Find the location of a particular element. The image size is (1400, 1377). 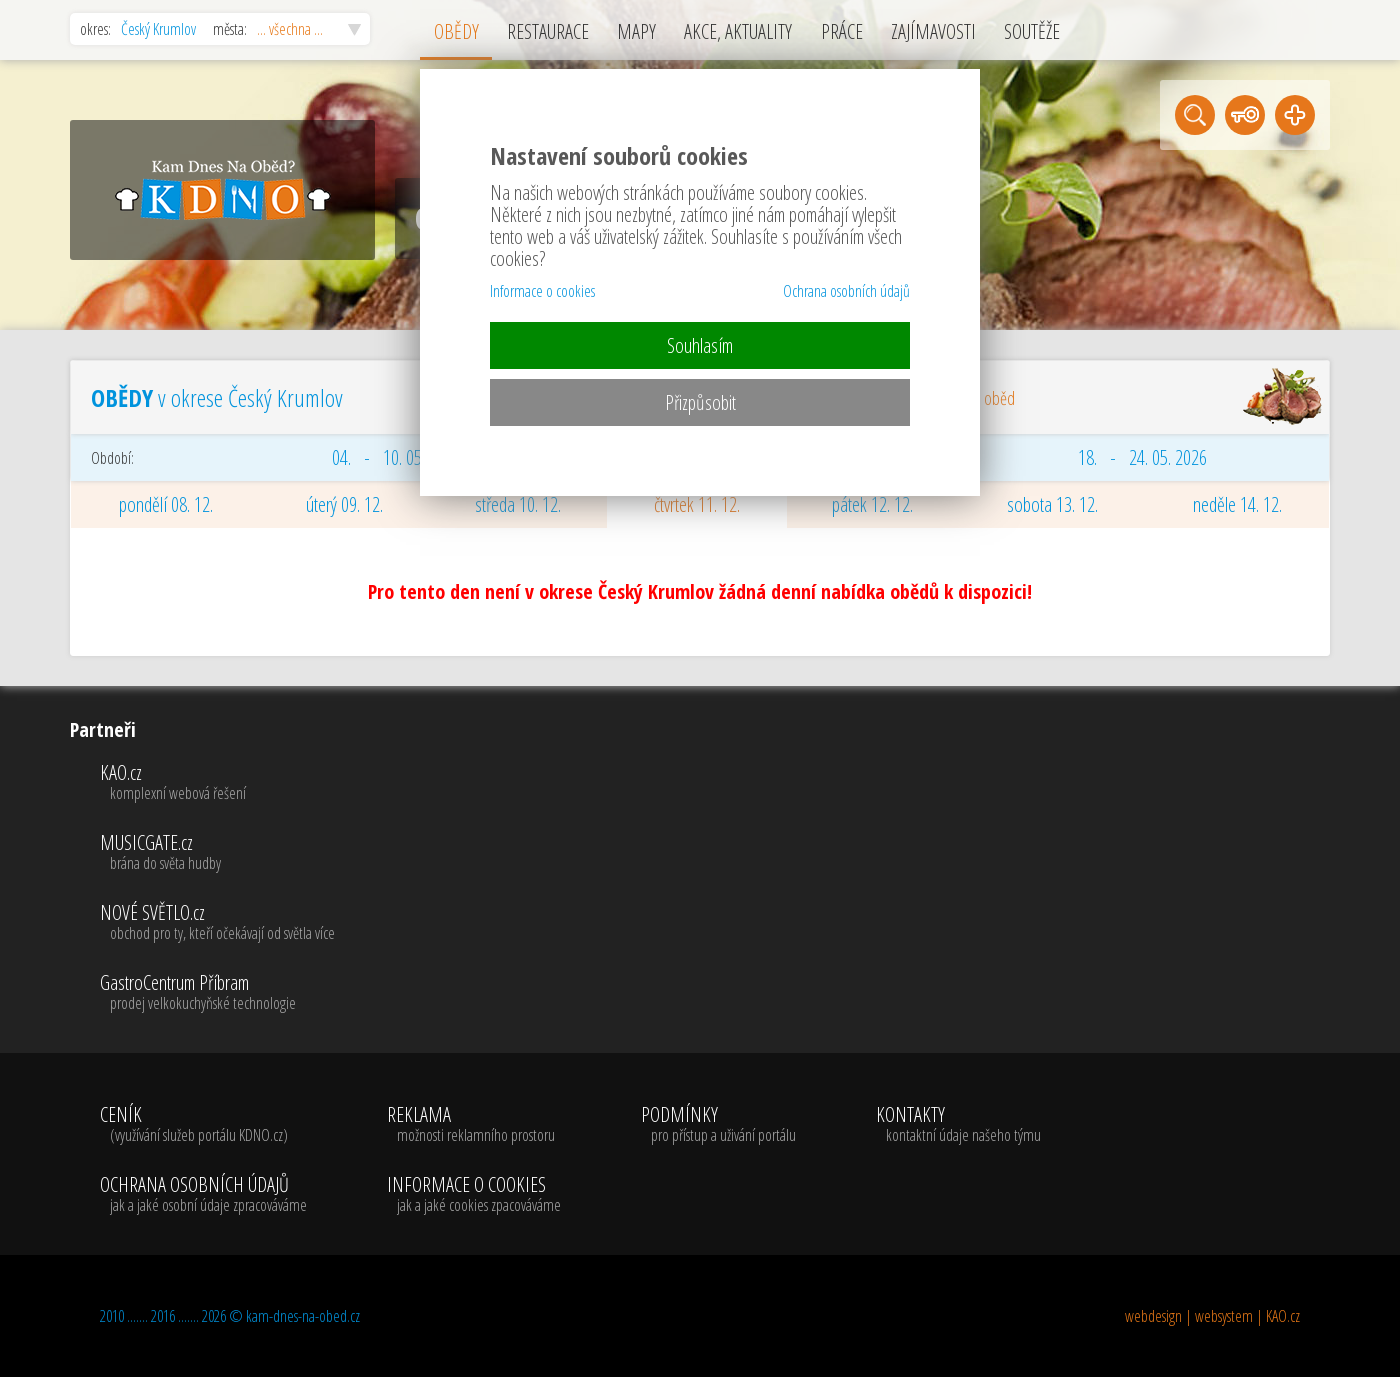

čtvrtek 11. 12. is located at coordinates (697, 504).